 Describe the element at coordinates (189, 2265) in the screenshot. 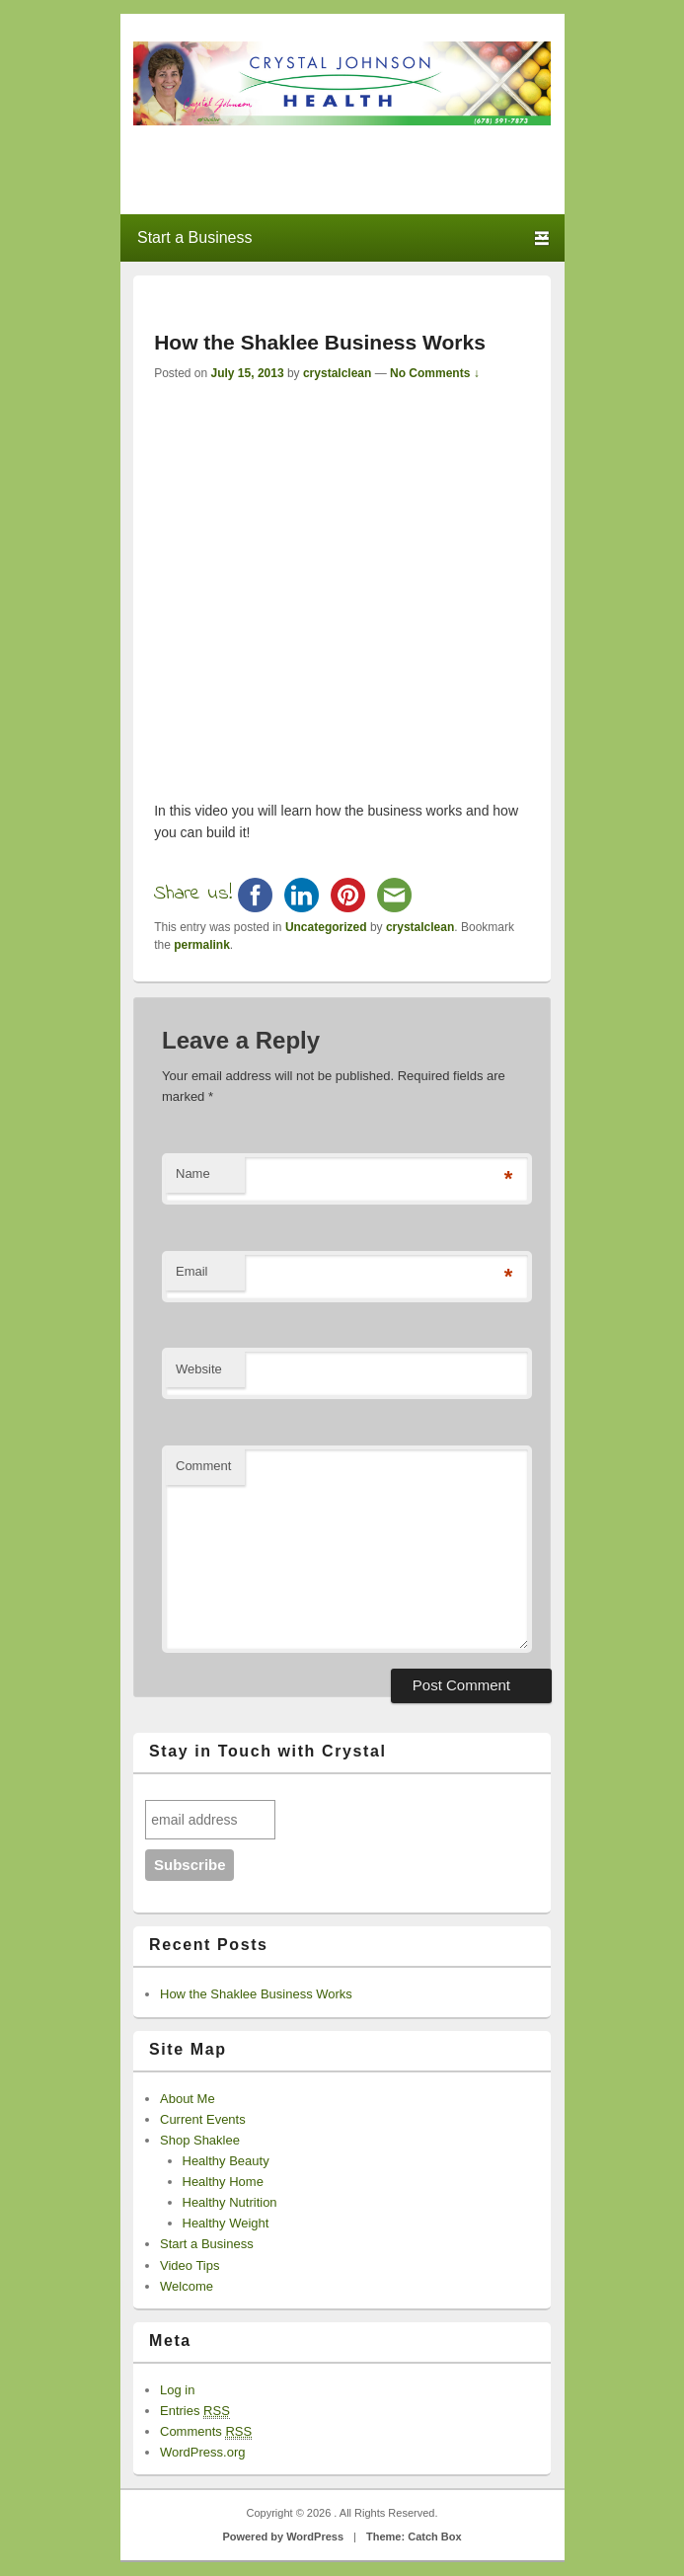

I see `Video Tips` at that location.